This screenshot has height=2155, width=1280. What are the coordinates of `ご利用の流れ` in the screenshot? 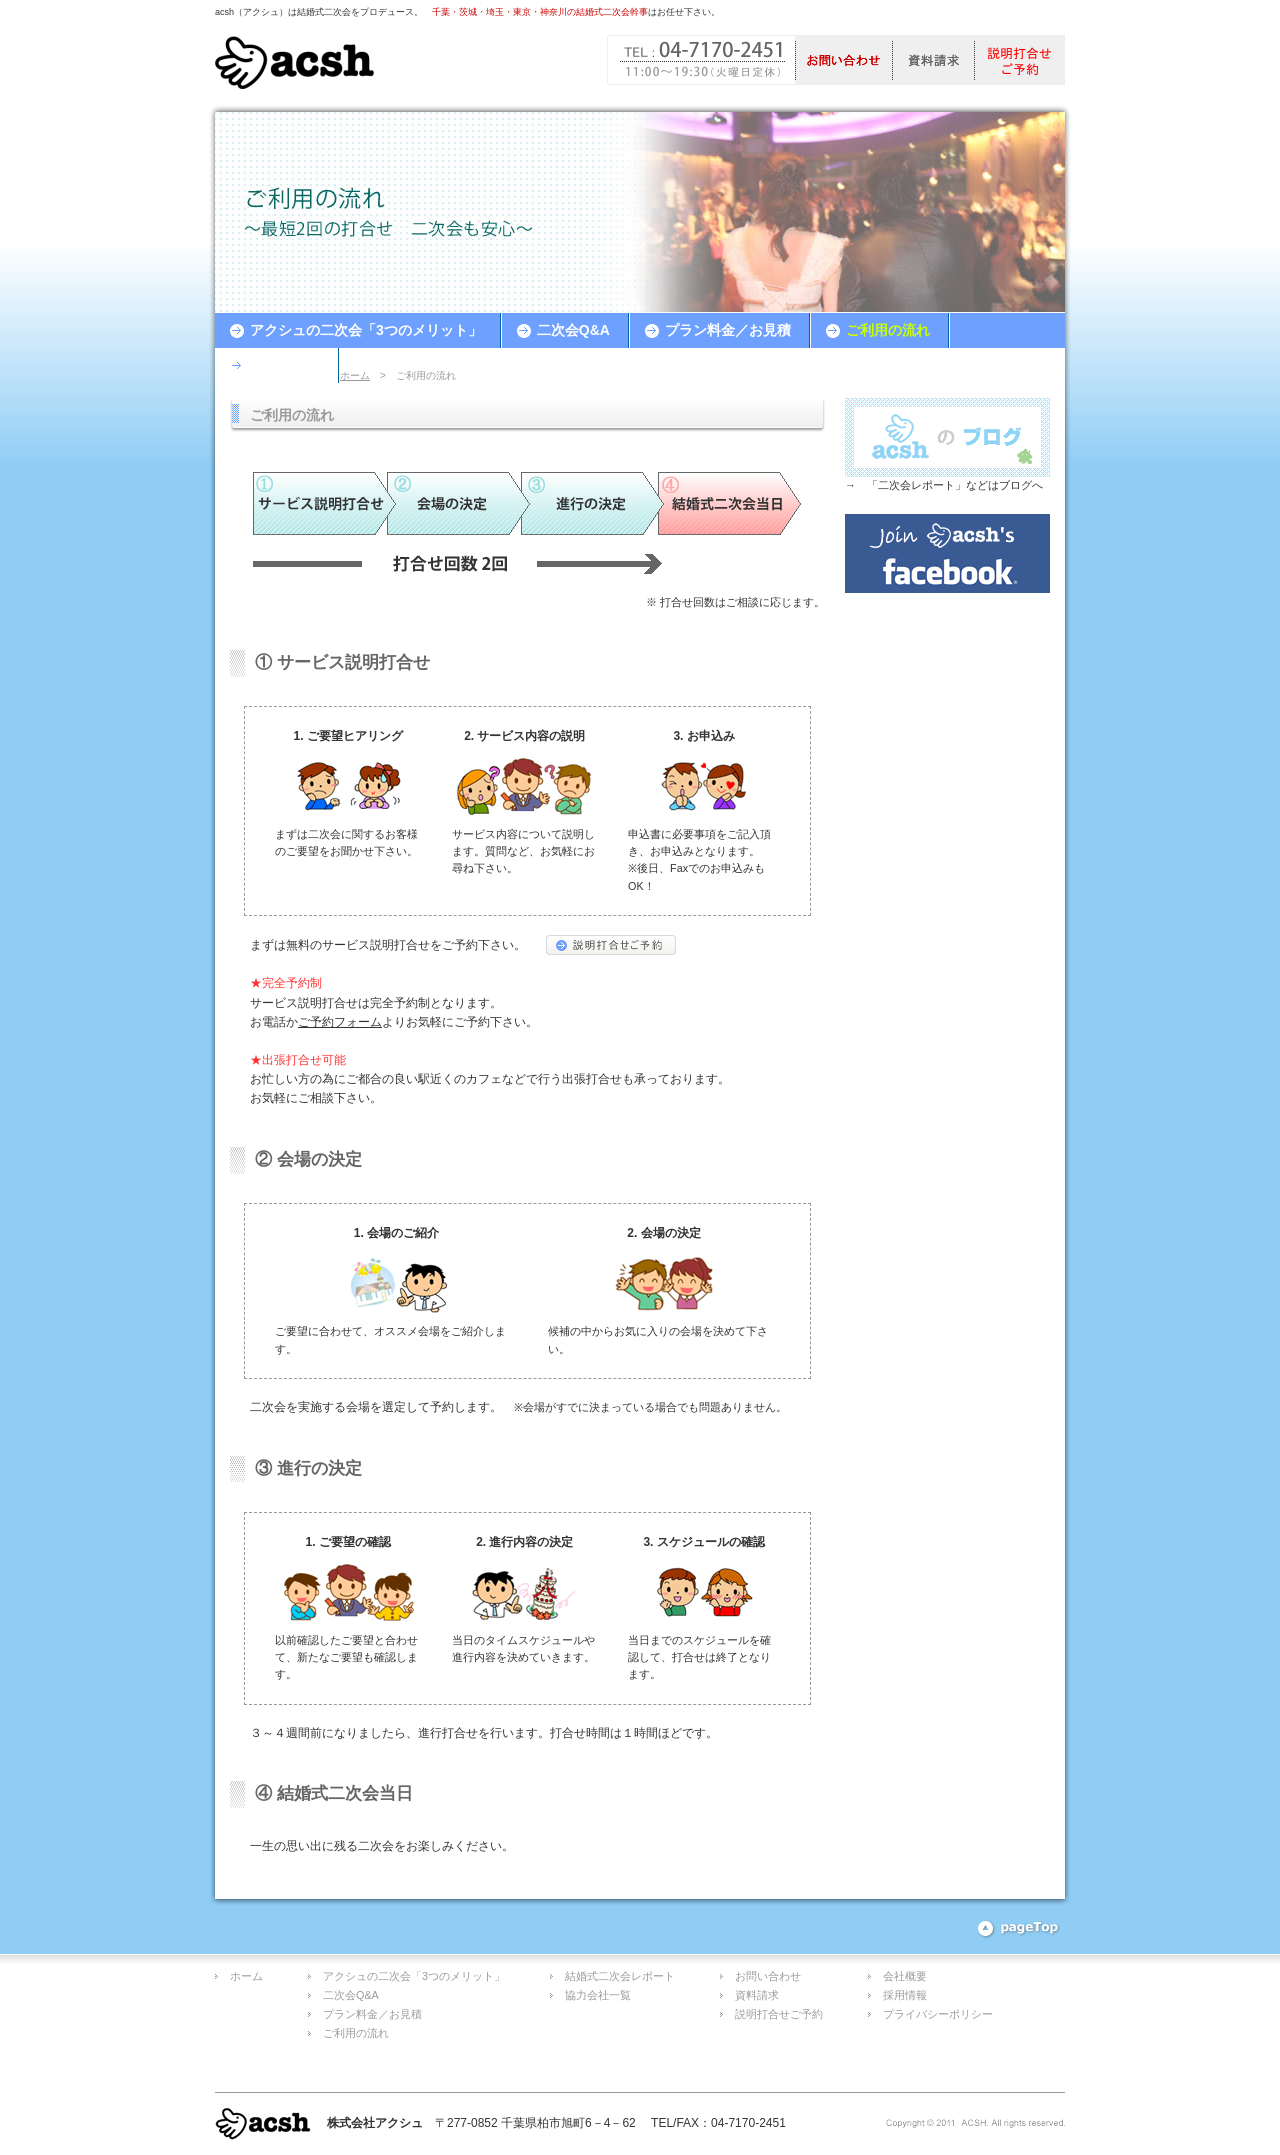 It's located at (888, 330).